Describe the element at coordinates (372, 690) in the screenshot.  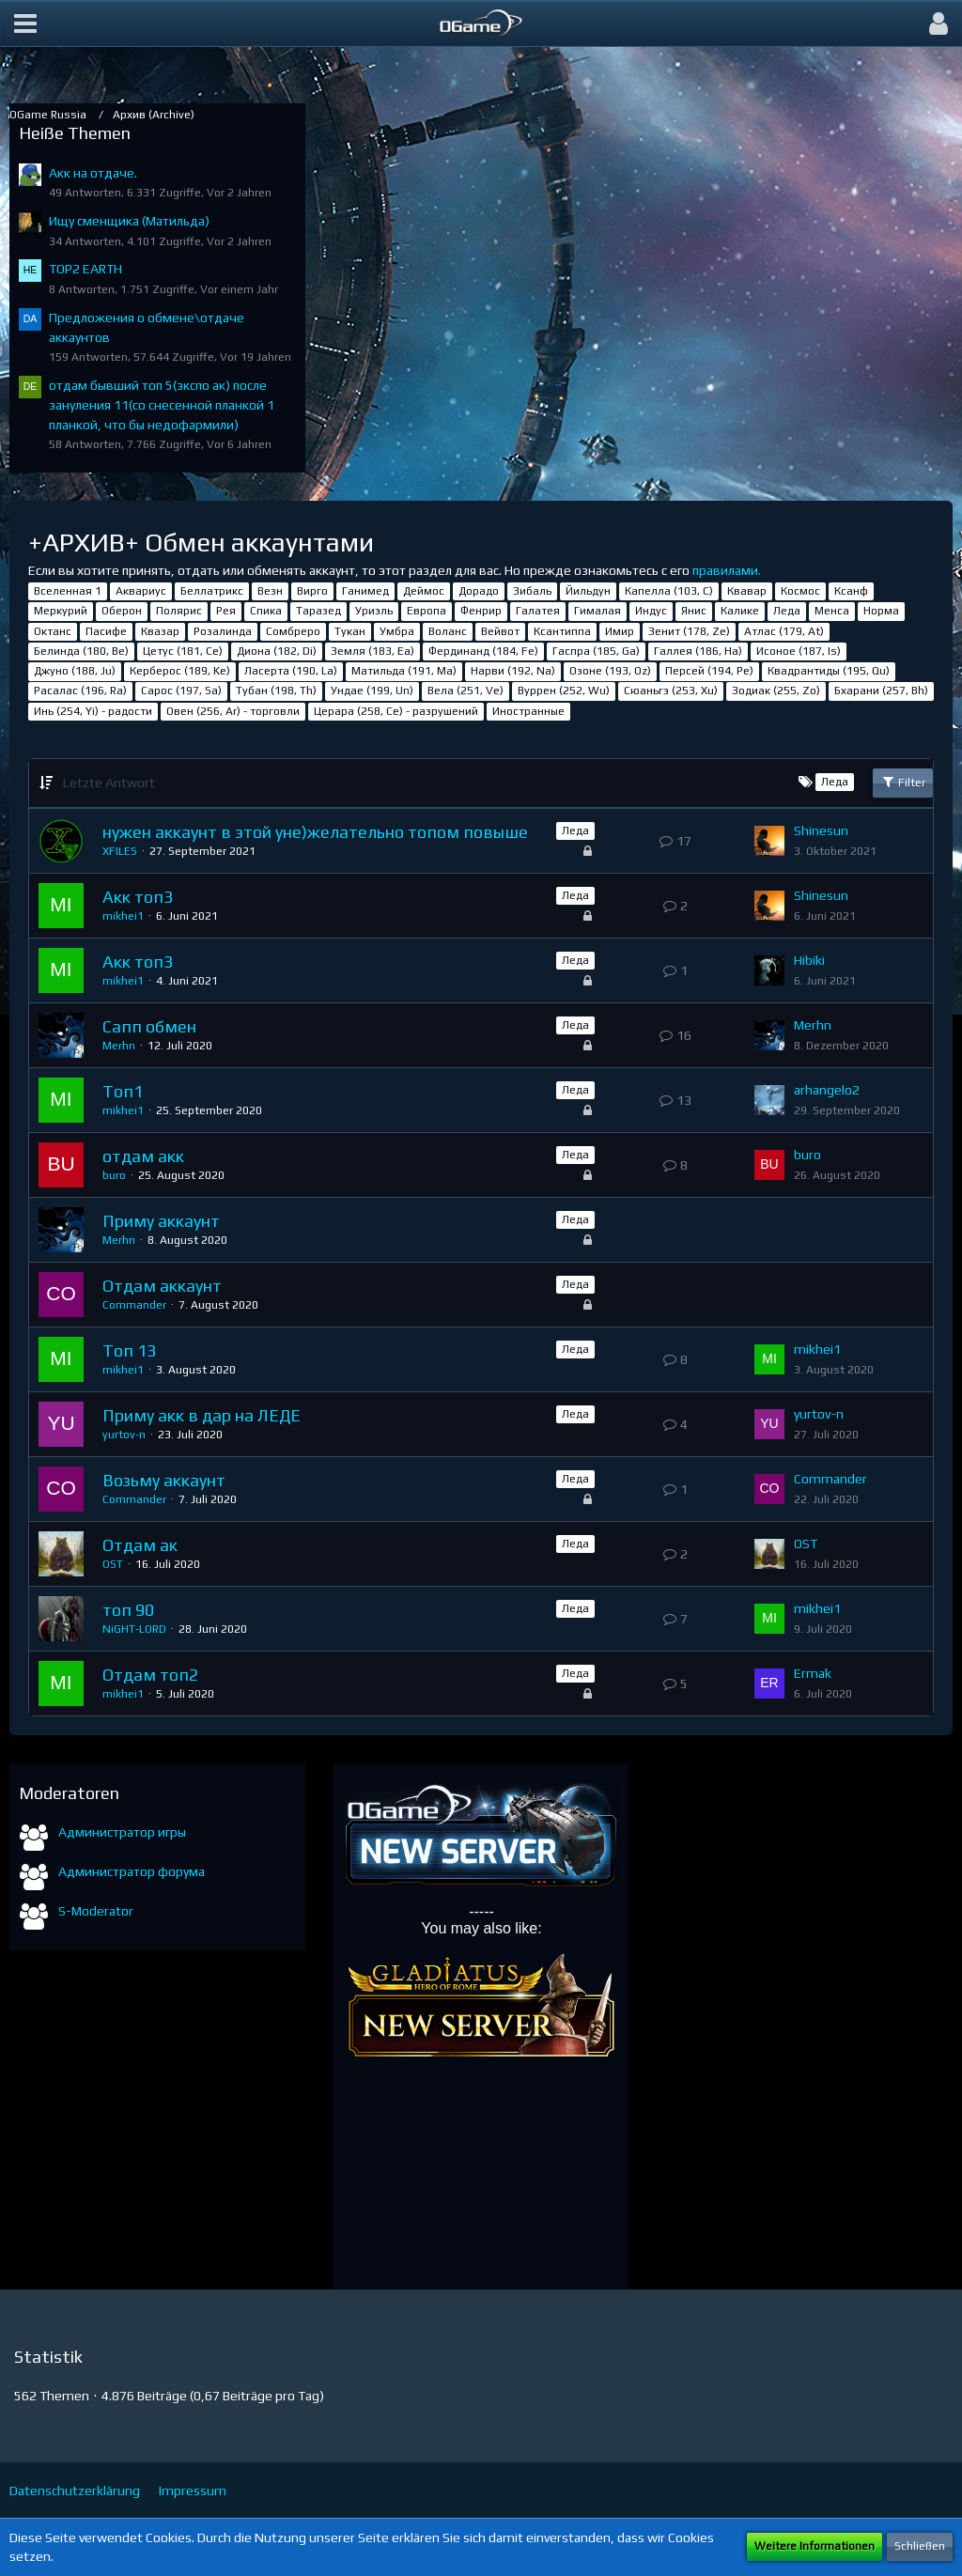
I see `Ундае (199, Un)` at that location.